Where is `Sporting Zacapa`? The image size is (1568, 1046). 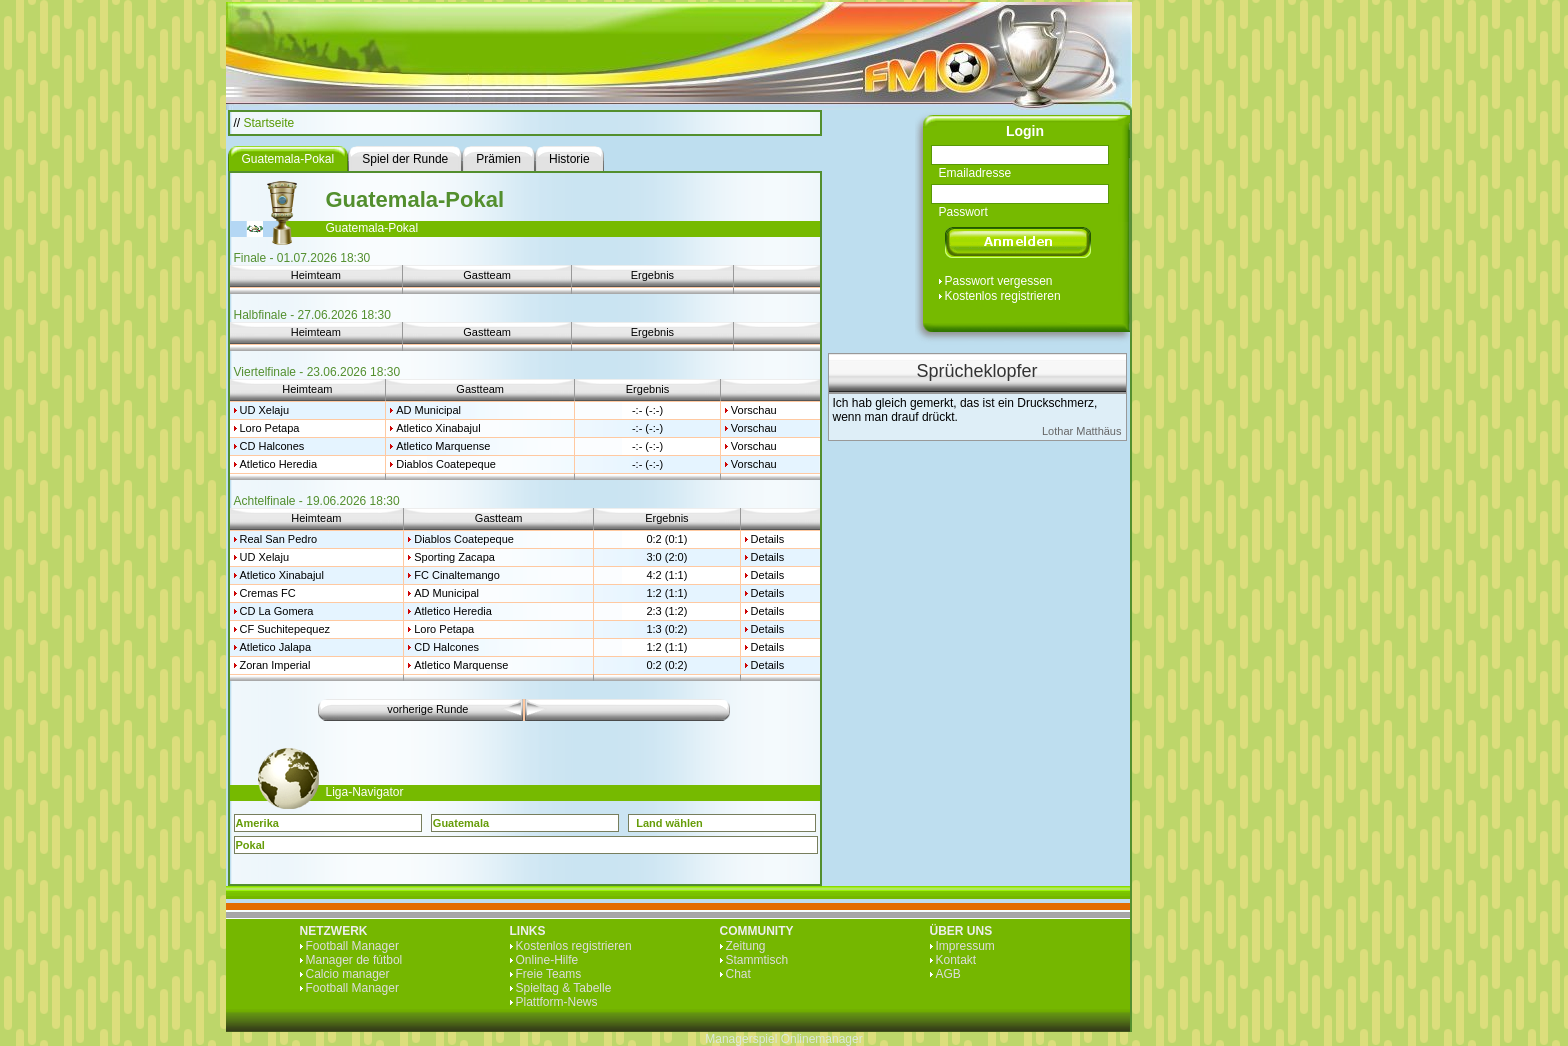 Sporting Zacapa is located at coordinates (454, 557).